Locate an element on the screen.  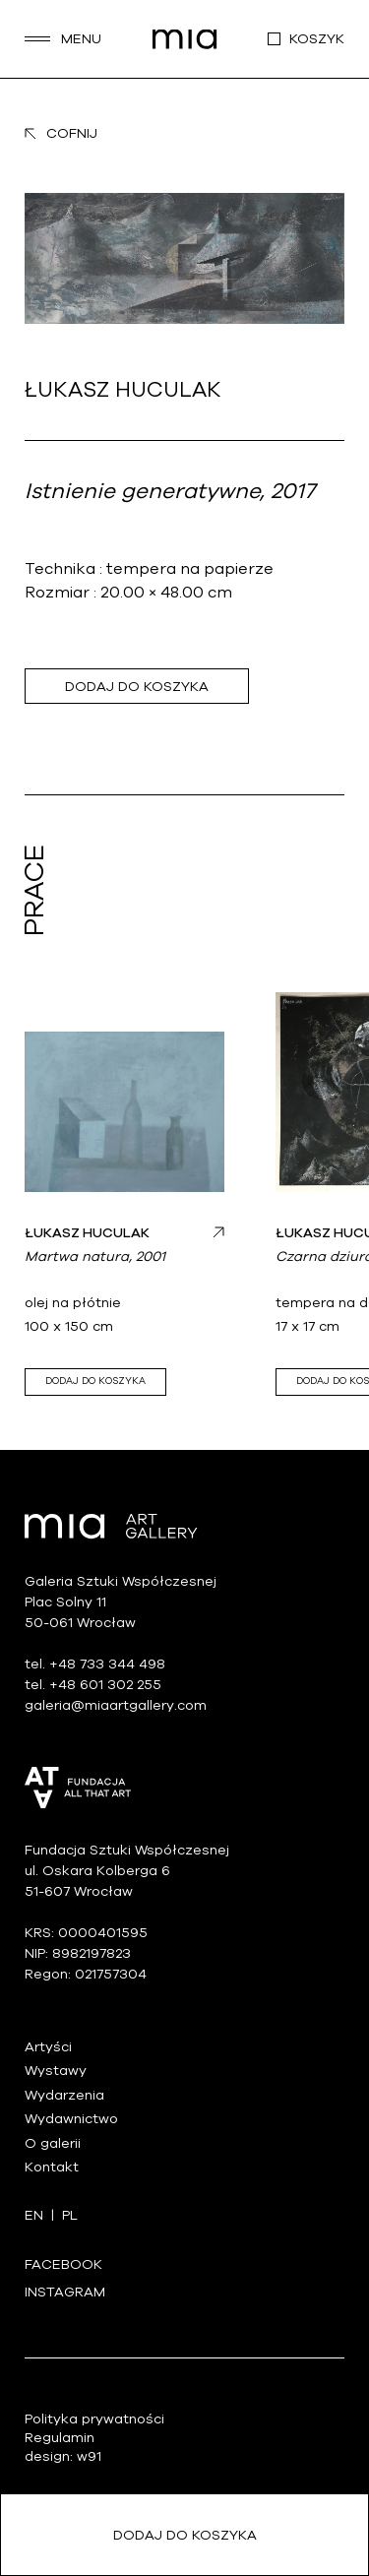
Cofnij is located at coordinates (61, 133).